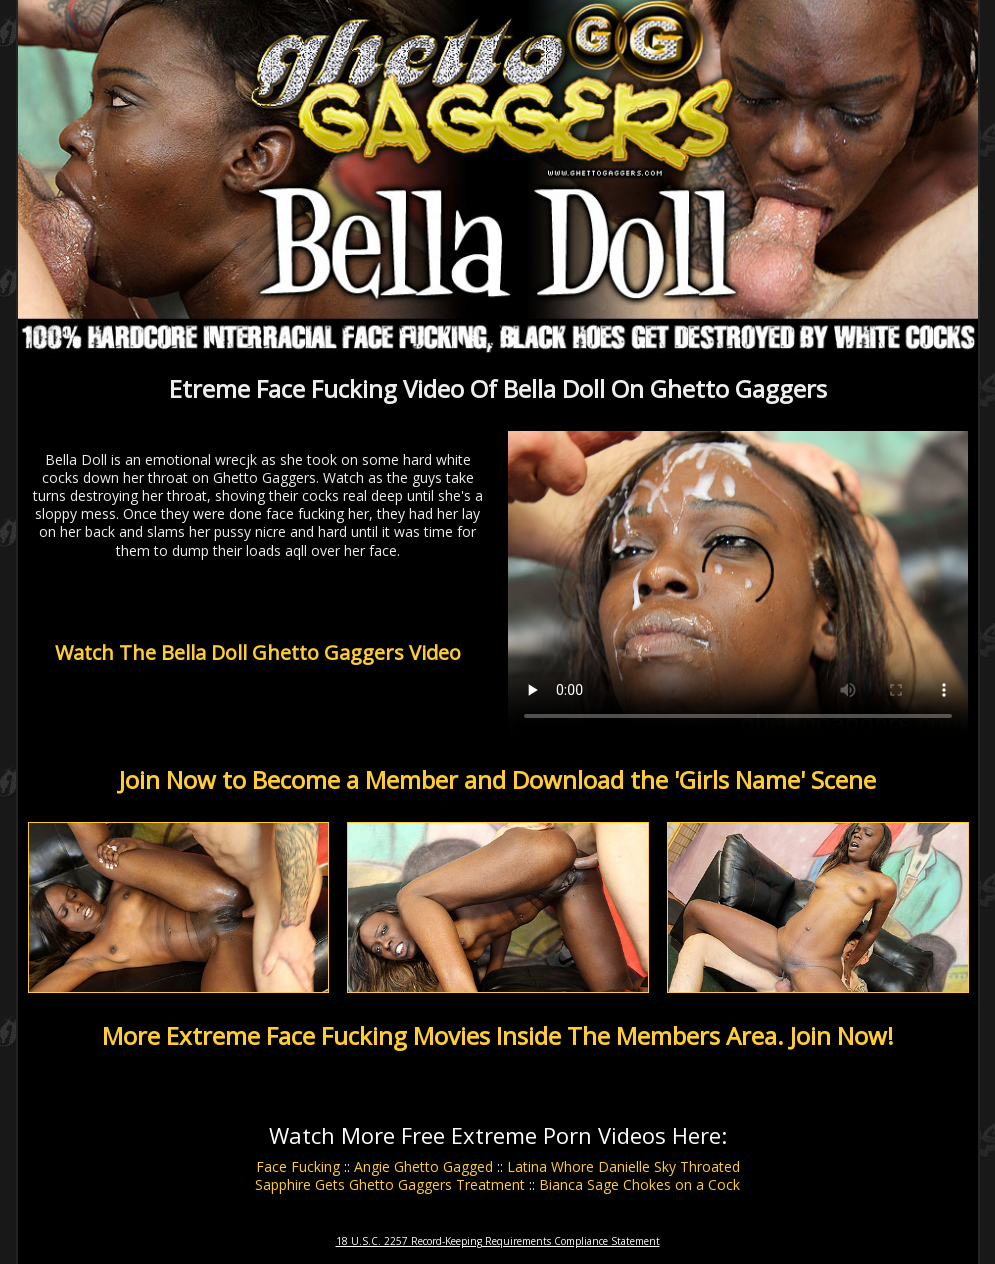 The height and width of the screenshot is (1264, 995). Describe the element at coordinates (498, 1035) in the screenshot. I see `More Extreme Face Fucking Movies Inside The Members Area. Join Now!` at that location.